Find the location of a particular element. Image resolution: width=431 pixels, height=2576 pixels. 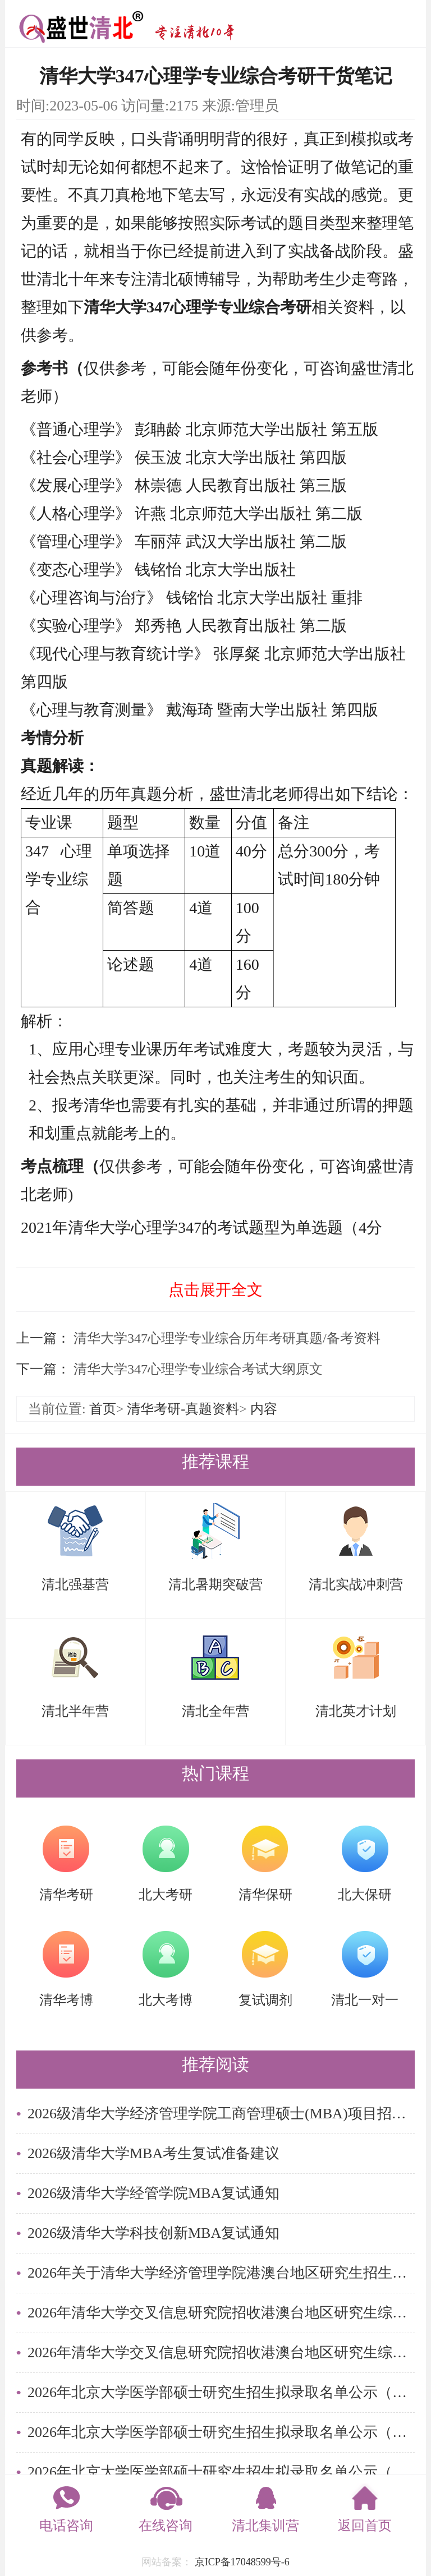

内容 is located at coordinates (263, 1409).